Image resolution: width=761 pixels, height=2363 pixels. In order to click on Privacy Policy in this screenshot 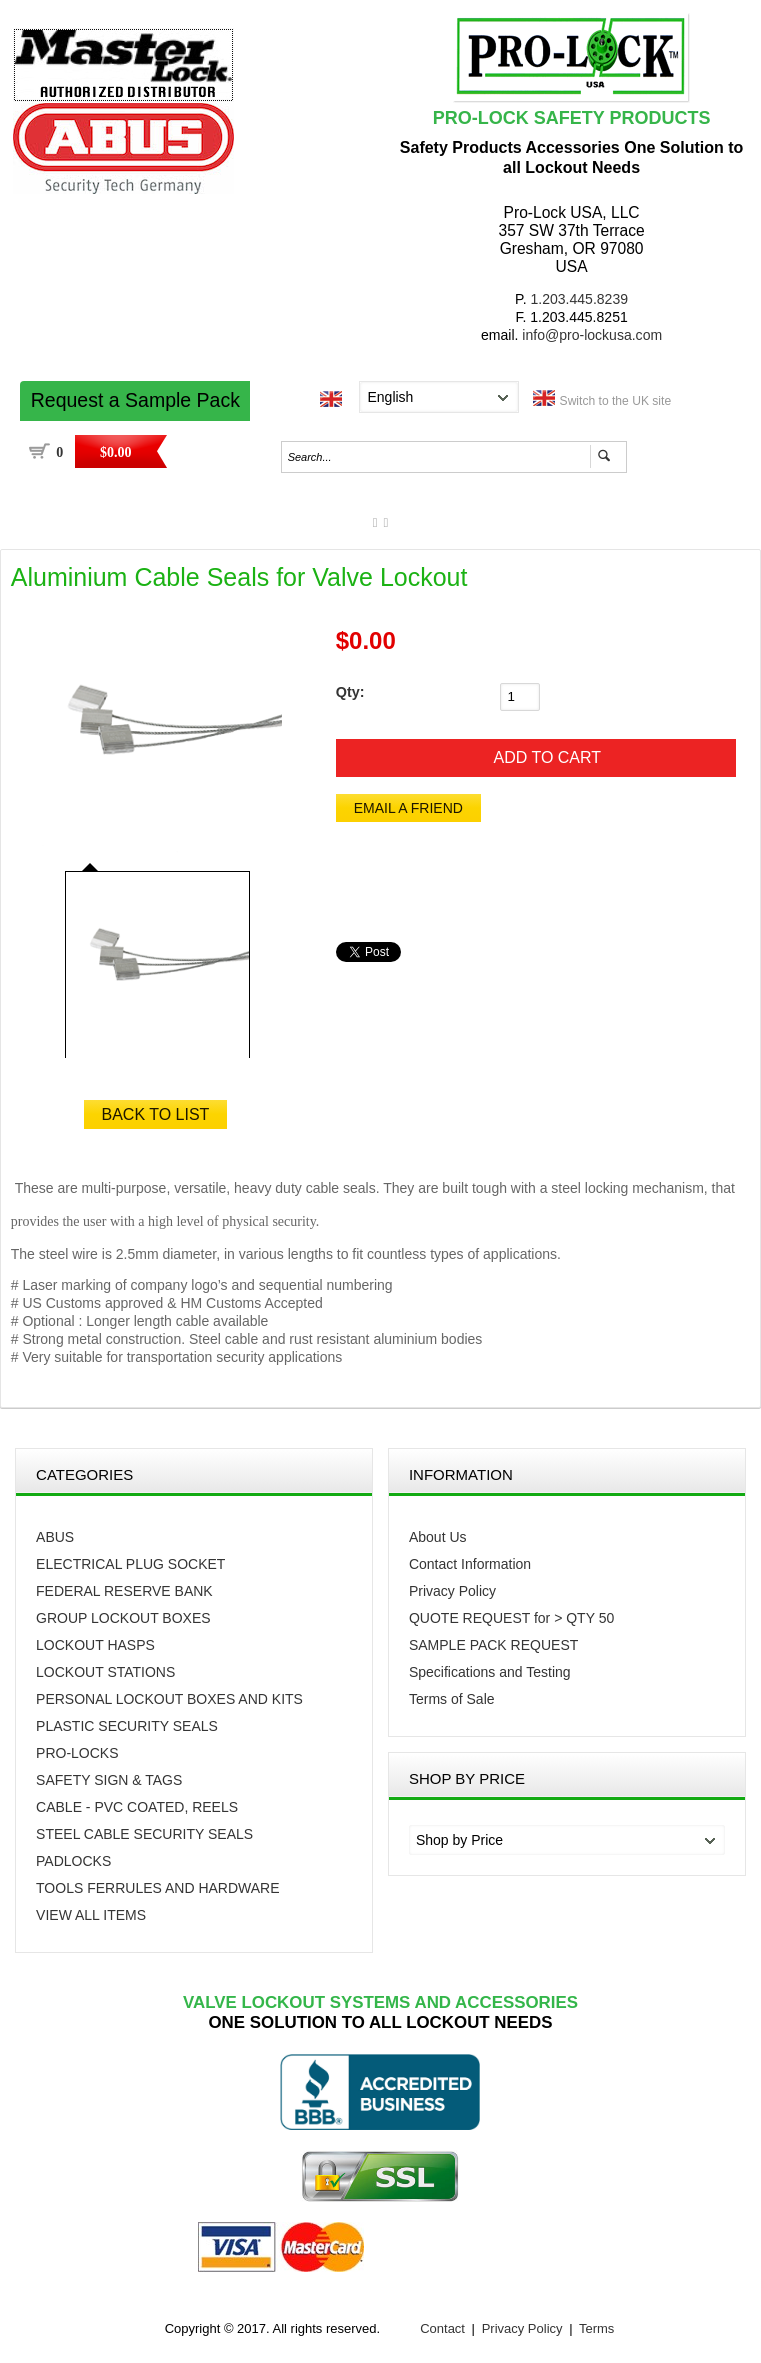, I will do `click(452, 1591)`.